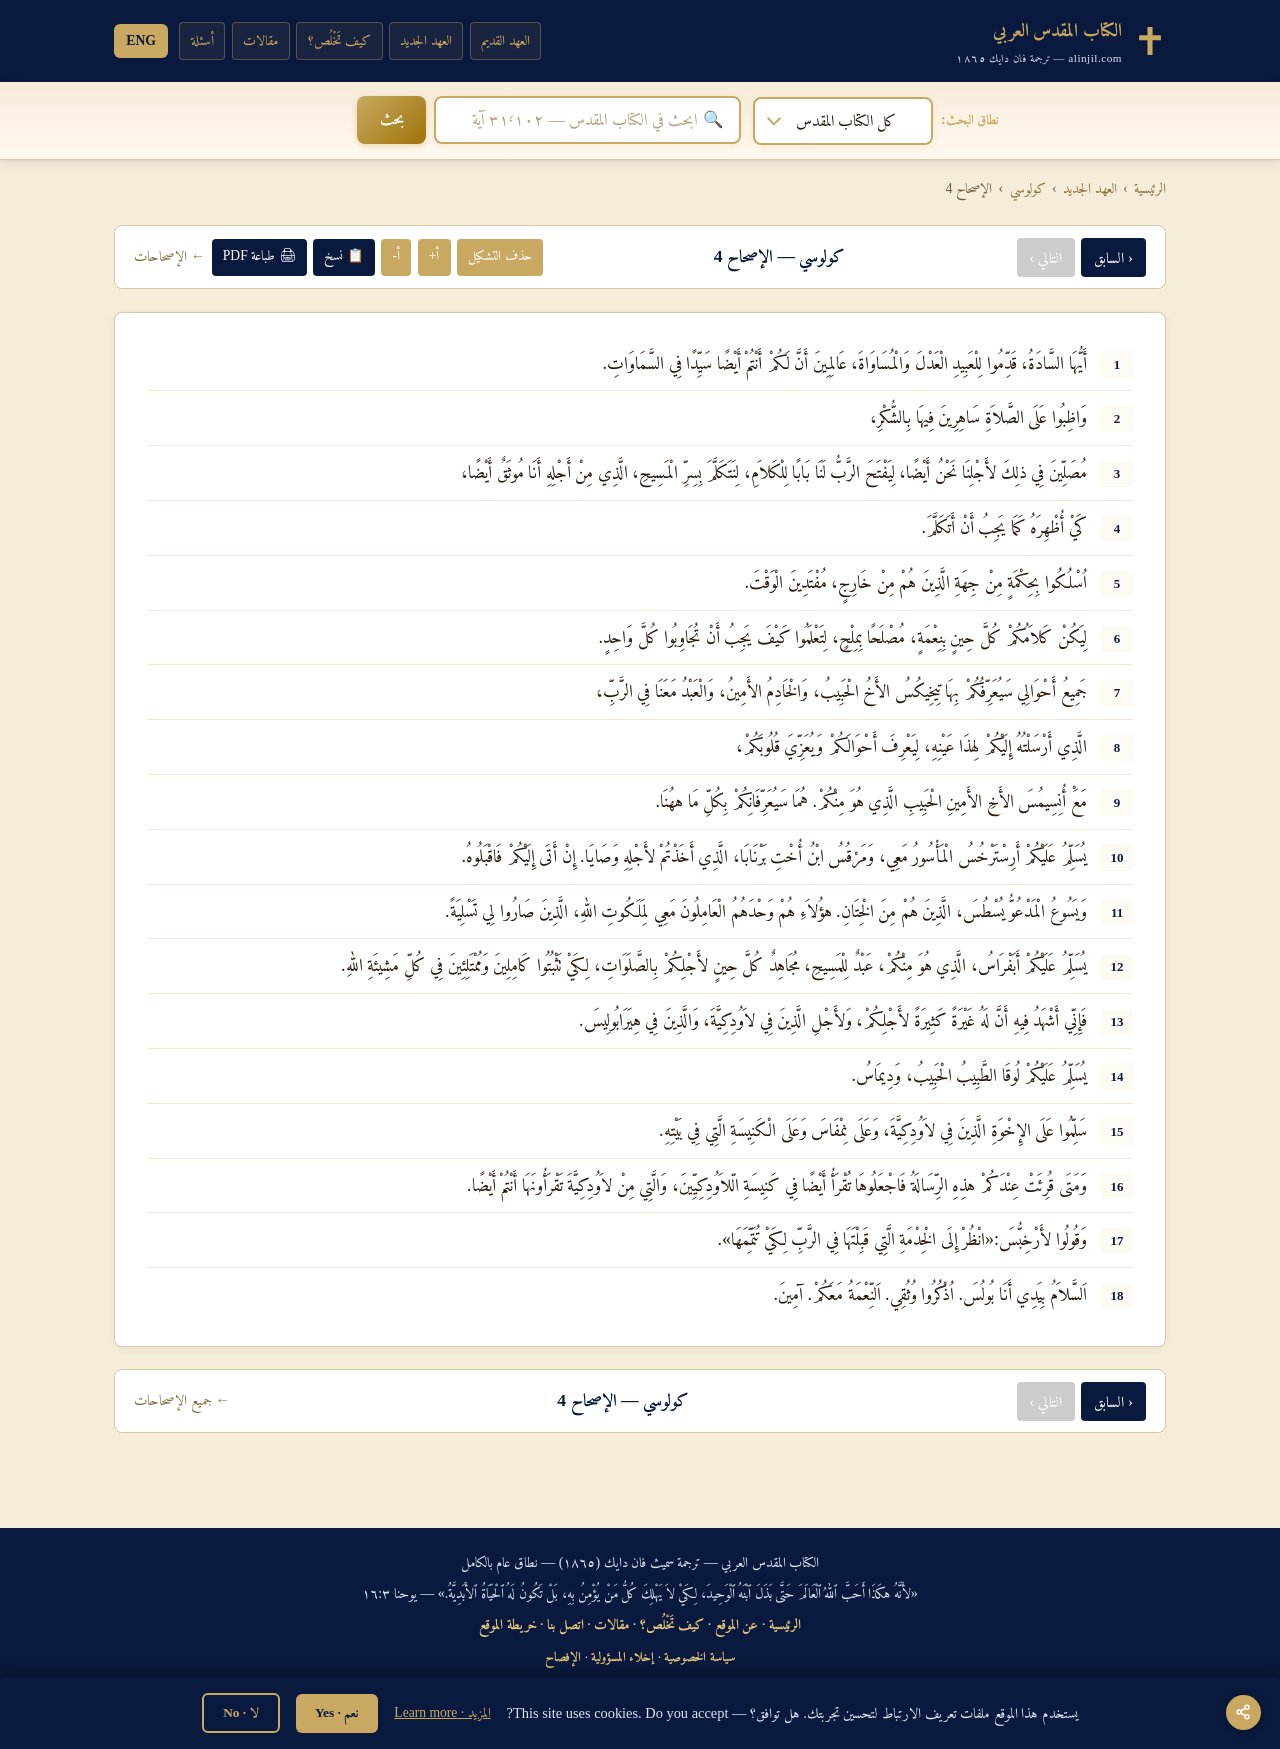 This screenshot has width=1280, height=1749. What do you see at coordinates (343, 254) in the screenshot?
I see `📋 نسخ` at bounding box center [343, 254].